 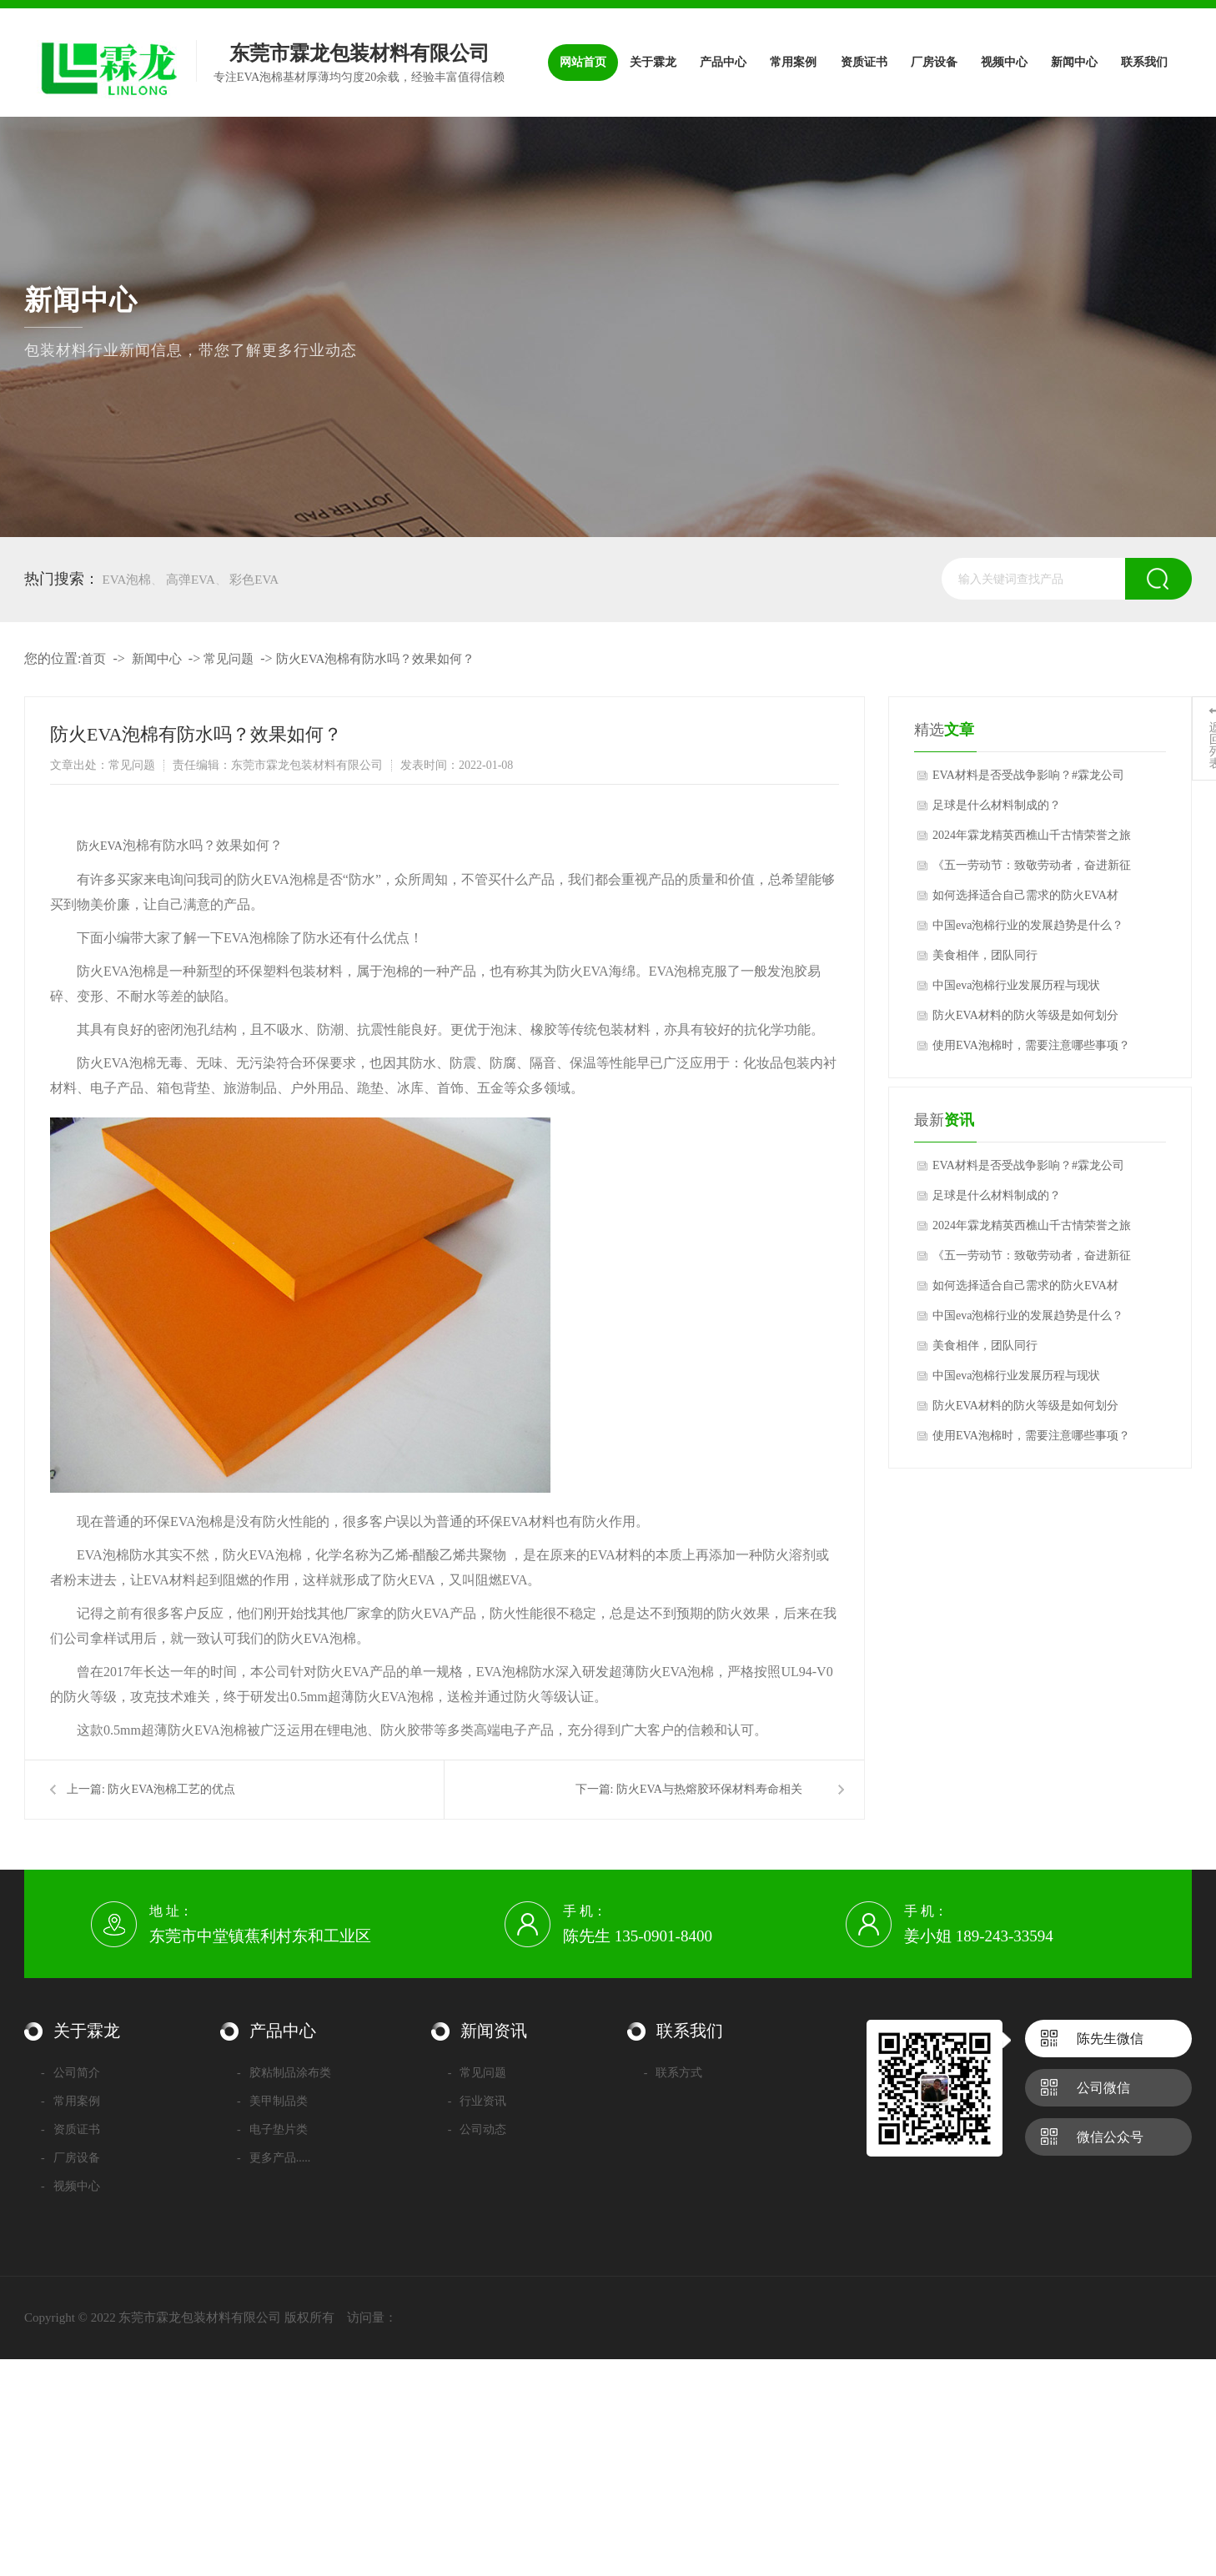 What do you see at coordinates (996, 805) in the screenshot?
I see `足球是什么材料制成的？` at bounding box center [996, 805].